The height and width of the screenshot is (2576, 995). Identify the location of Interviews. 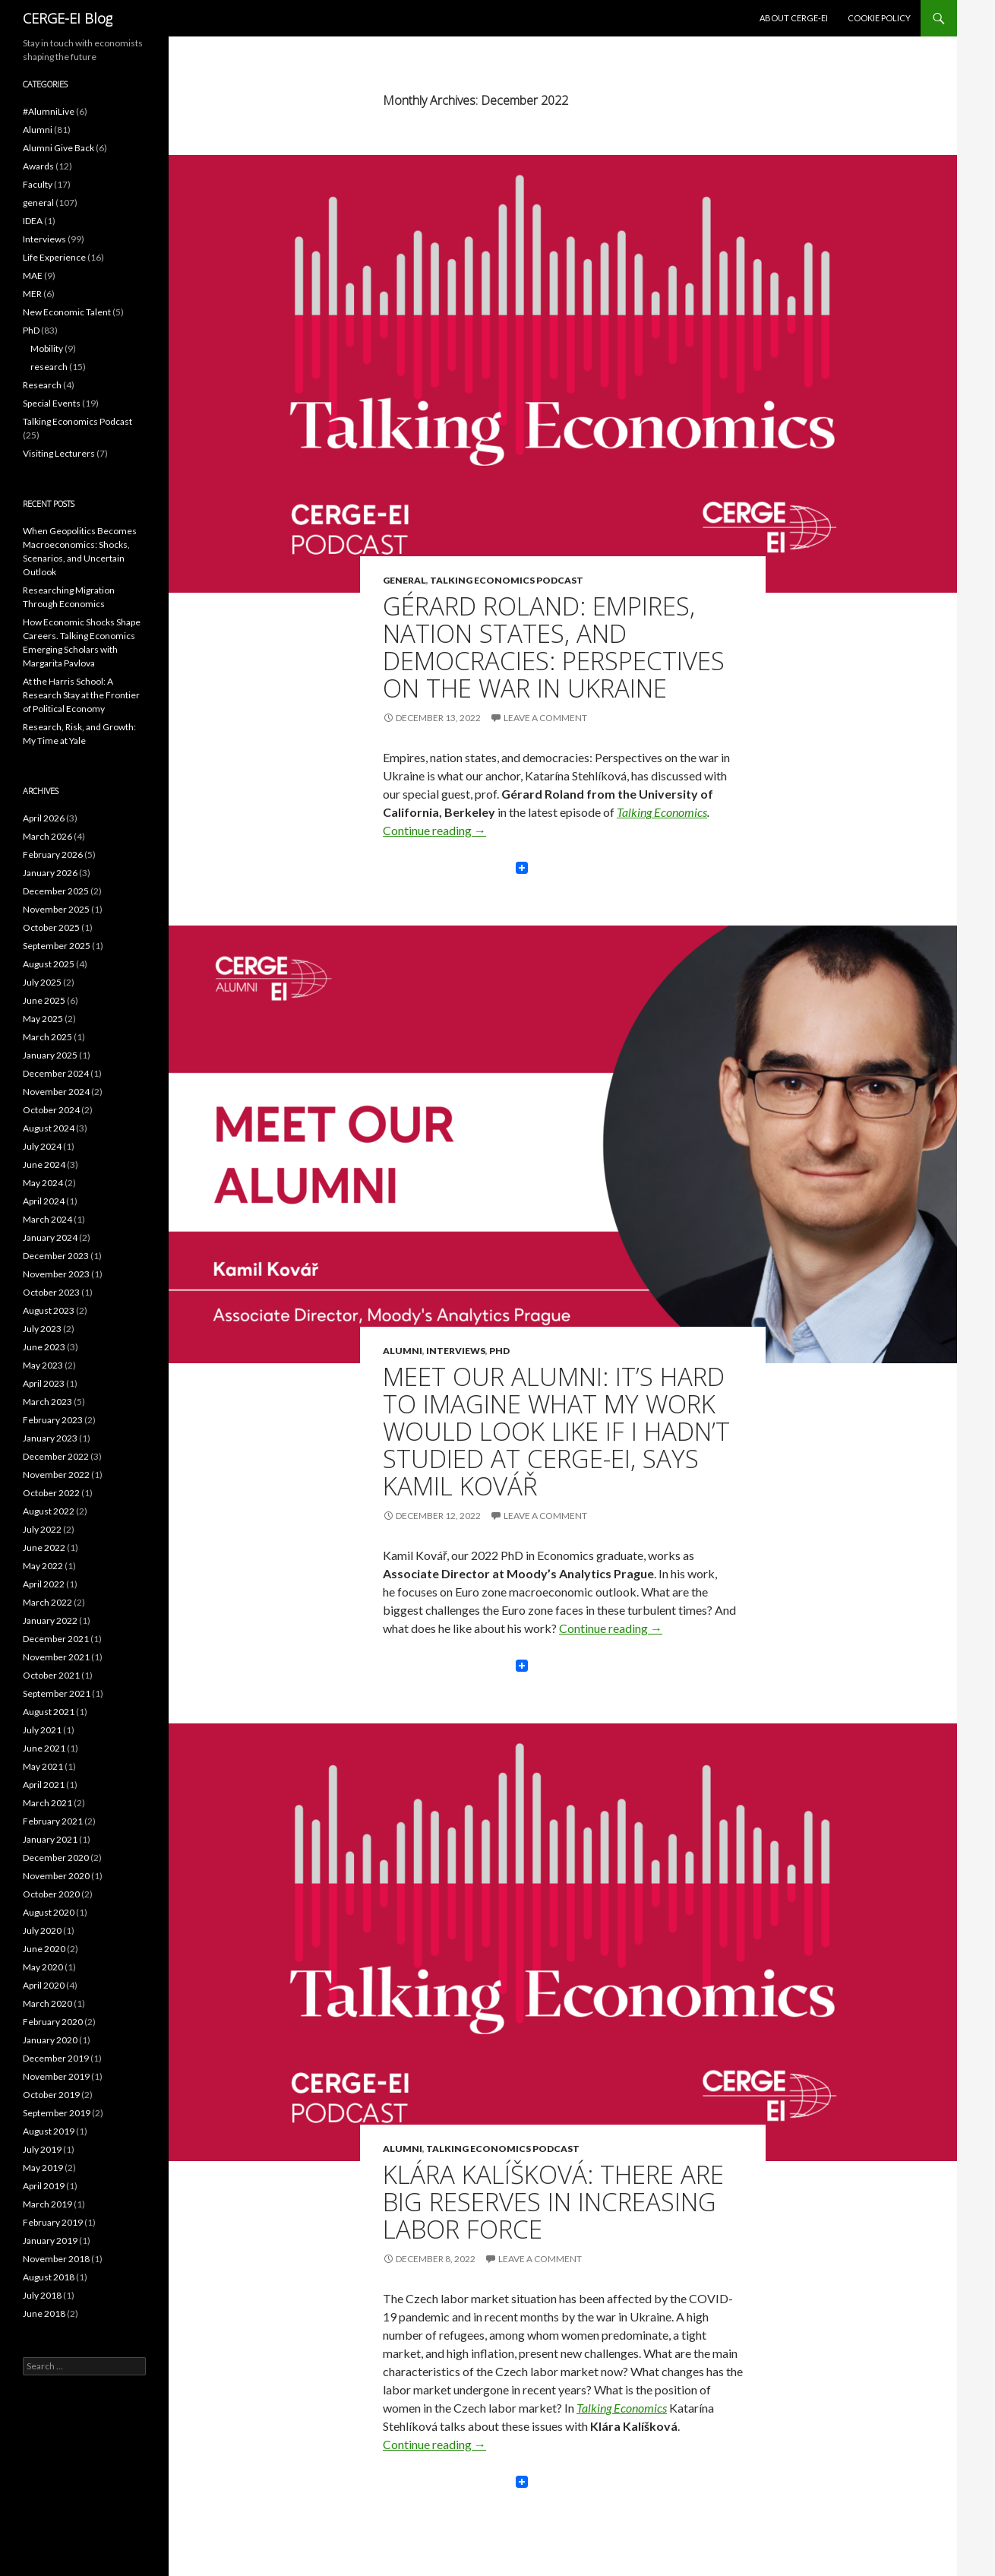
(455, 1350).